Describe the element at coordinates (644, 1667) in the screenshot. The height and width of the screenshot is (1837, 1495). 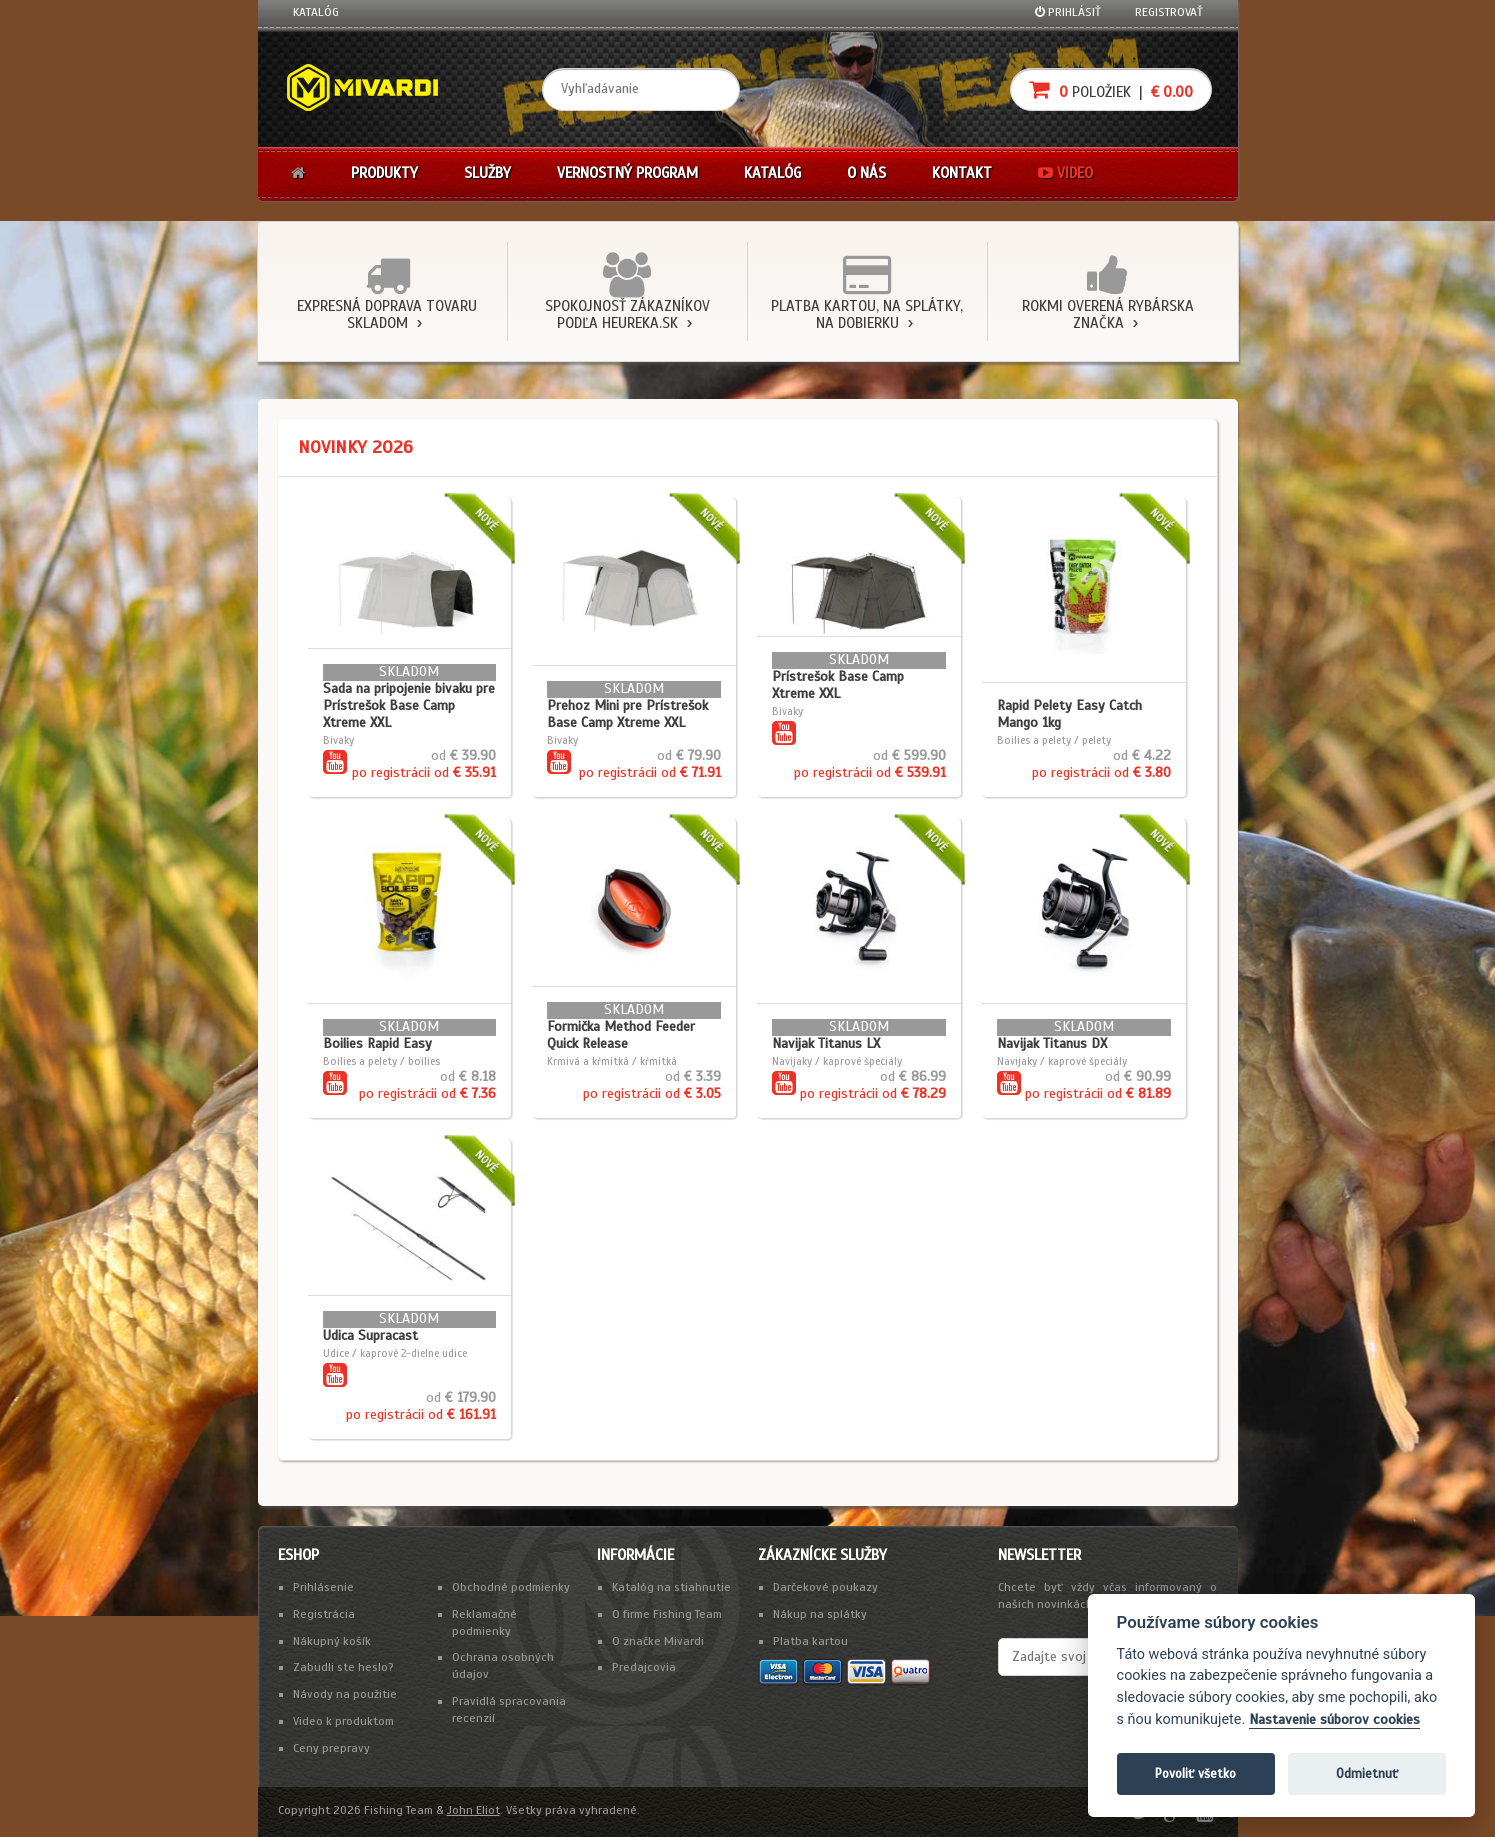
I see `Predajcovia` at that location.